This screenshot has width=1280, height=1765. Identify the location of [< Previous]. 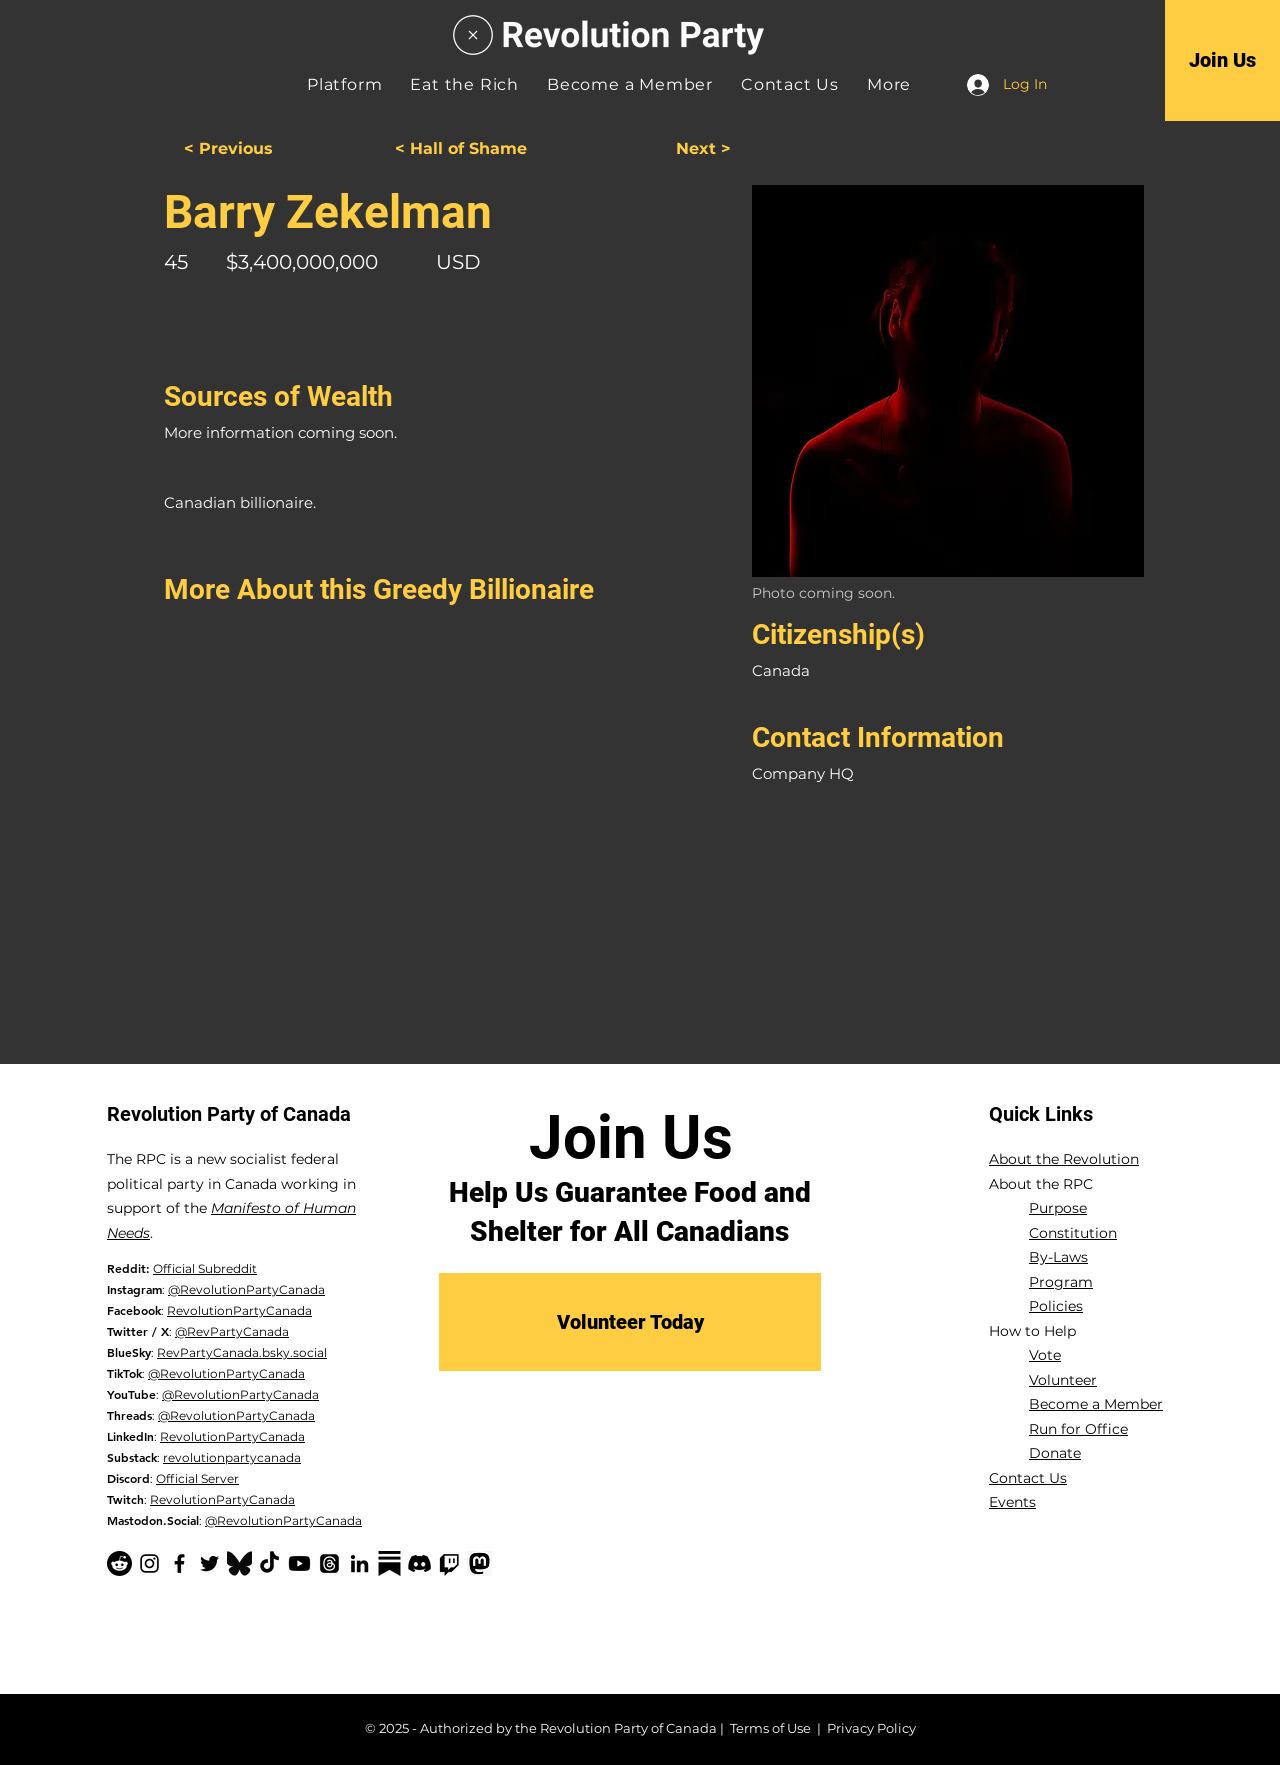
(259, 149).